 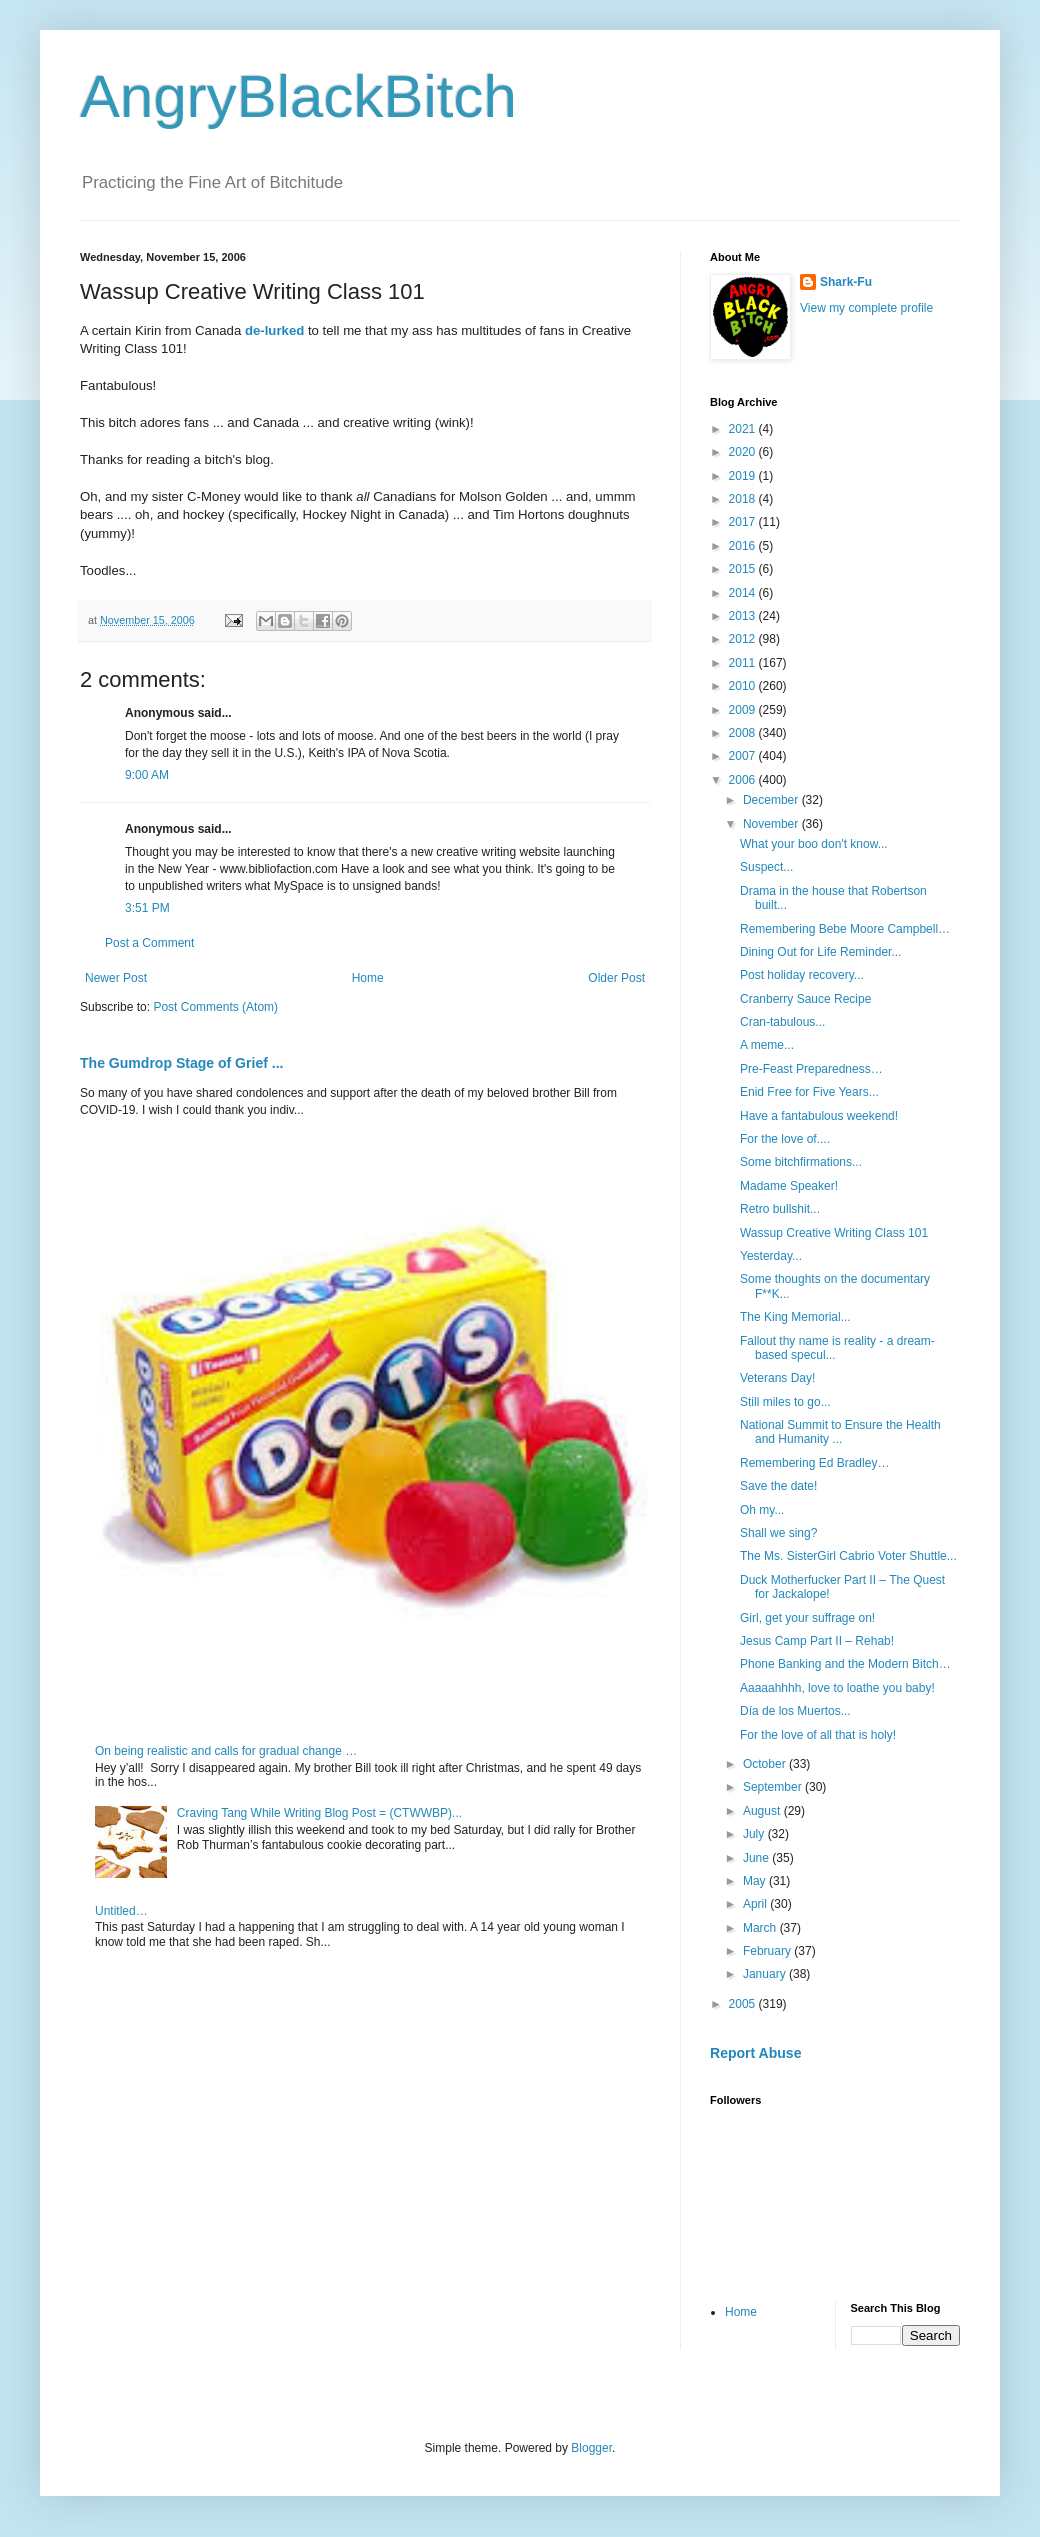 I want to click on 2018, so click(x=744, y=499).